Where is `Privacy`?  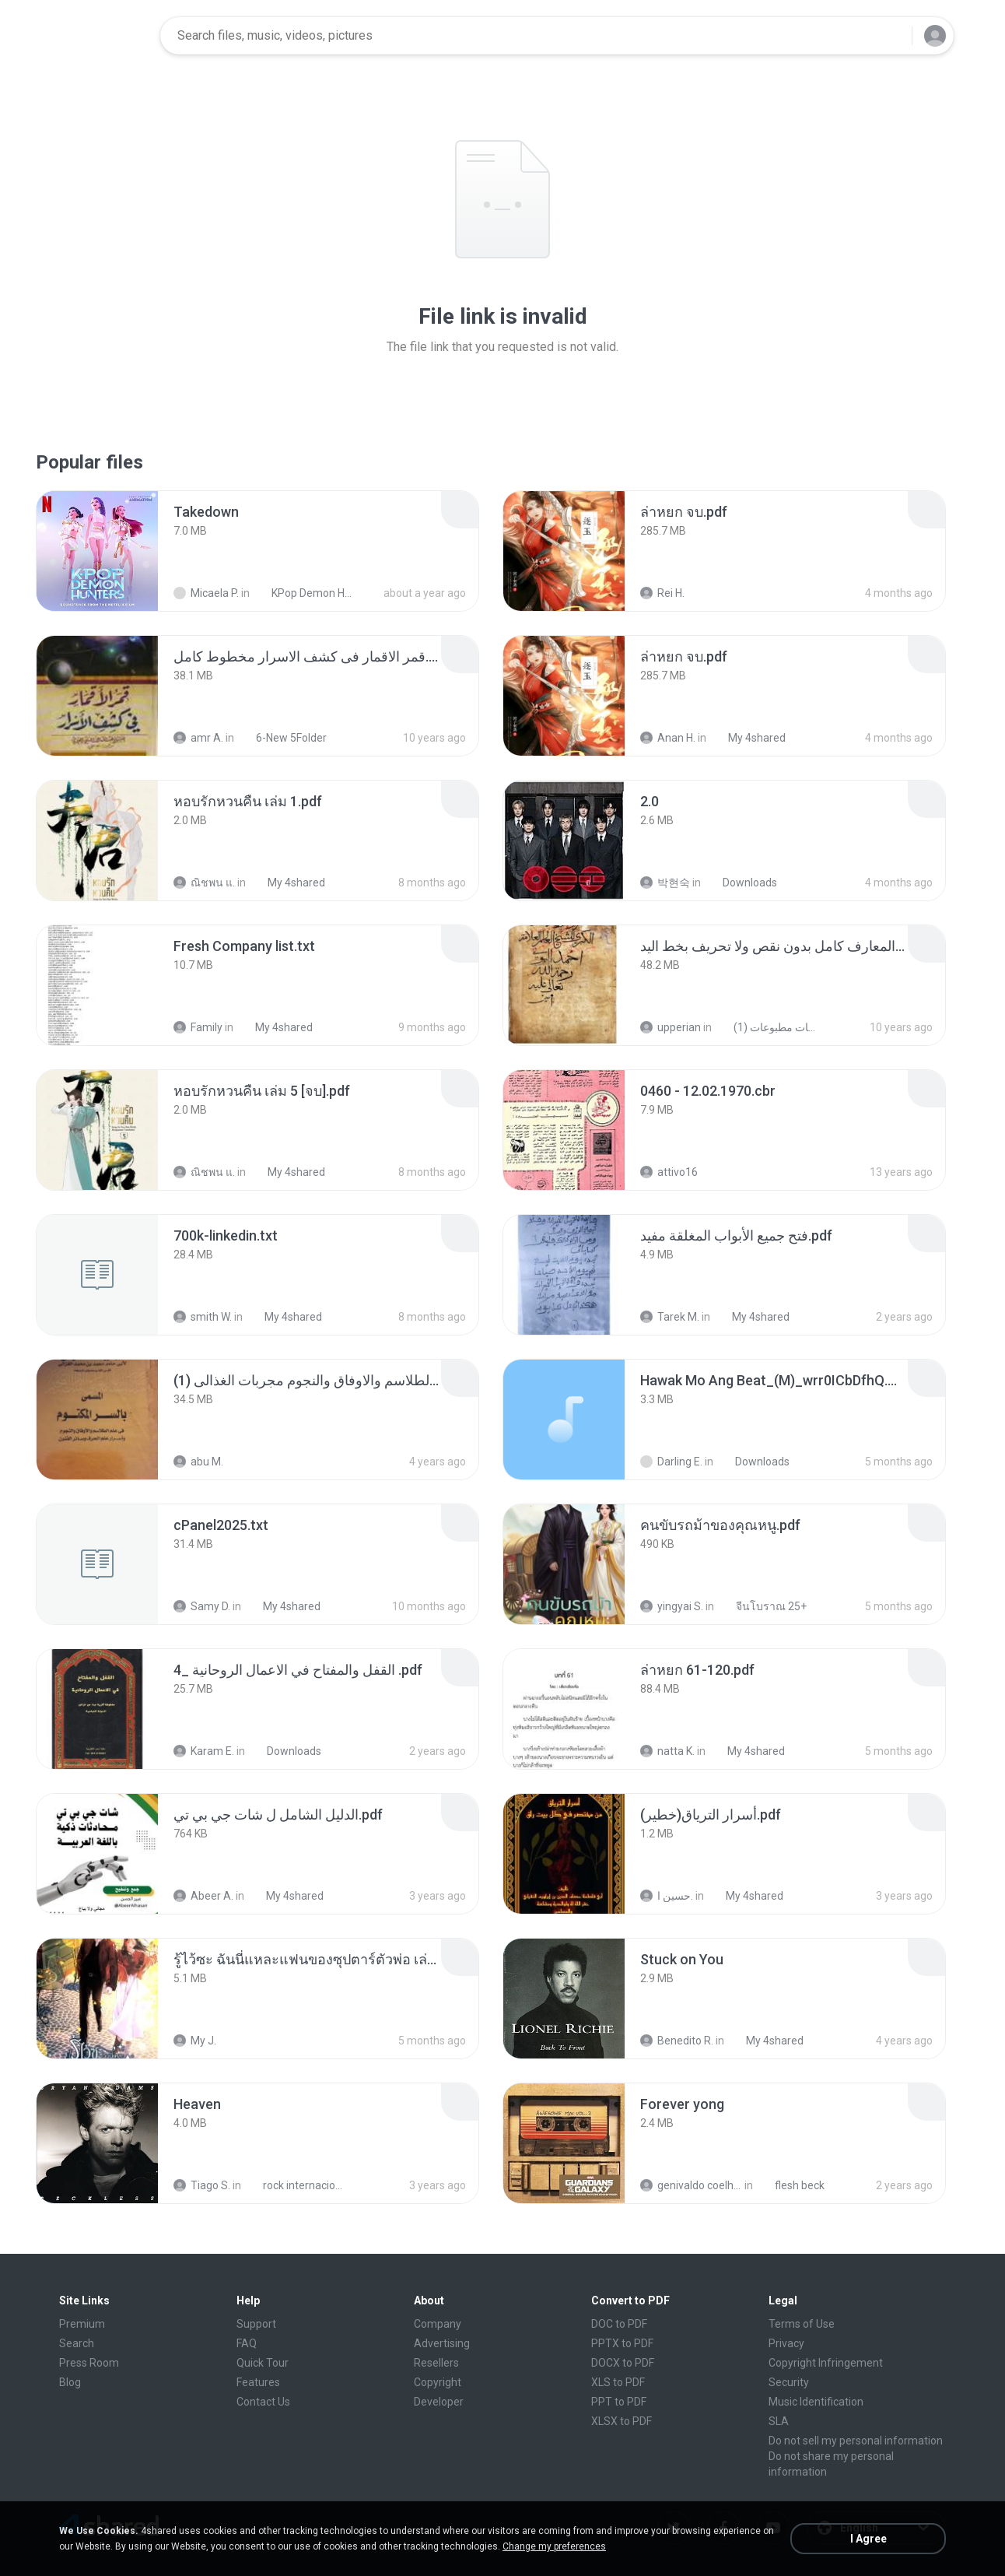 Privacy is located at coordinates (786, 2343).